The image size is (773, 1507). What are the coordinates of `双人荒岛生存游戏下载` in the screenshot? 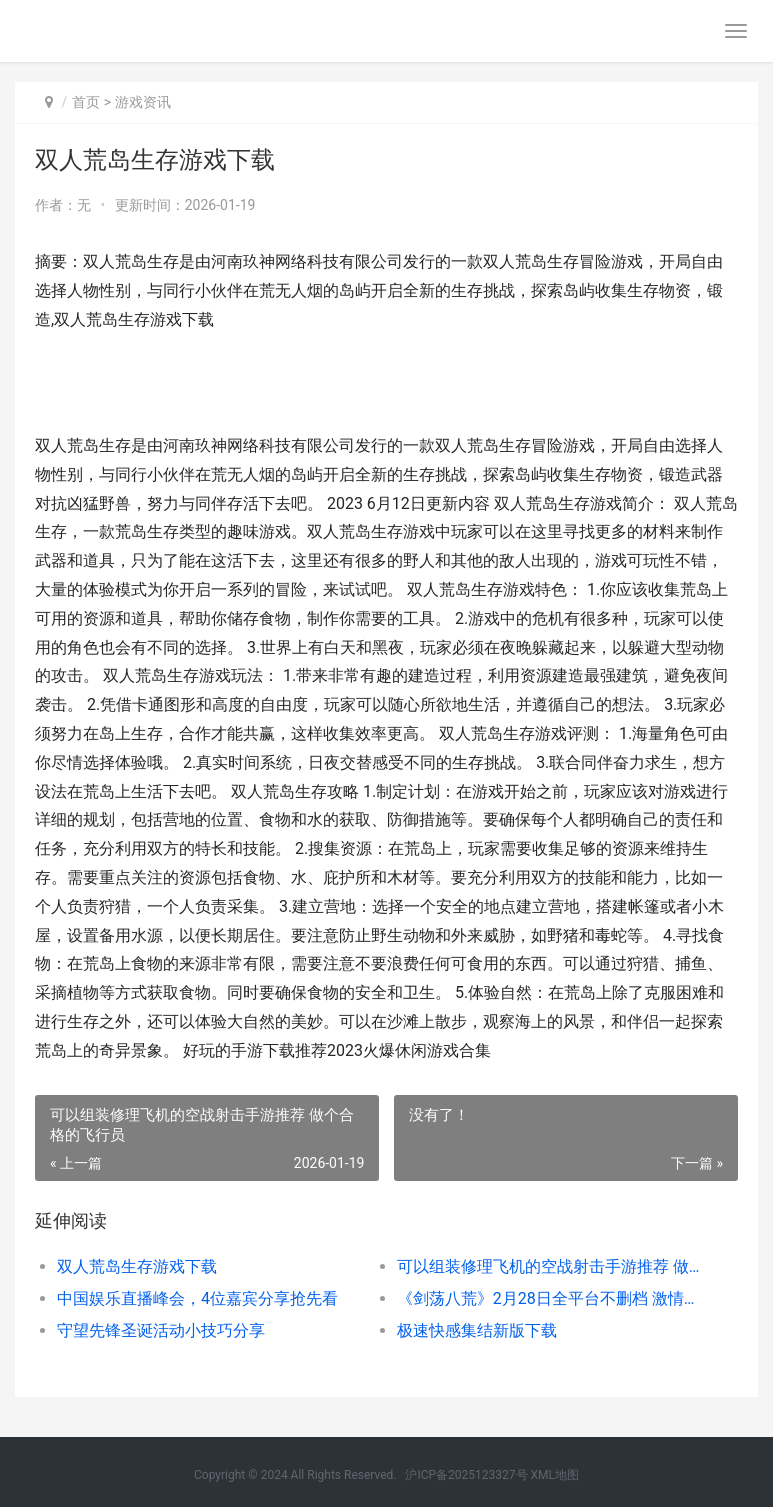 It's located at (137, 1266).